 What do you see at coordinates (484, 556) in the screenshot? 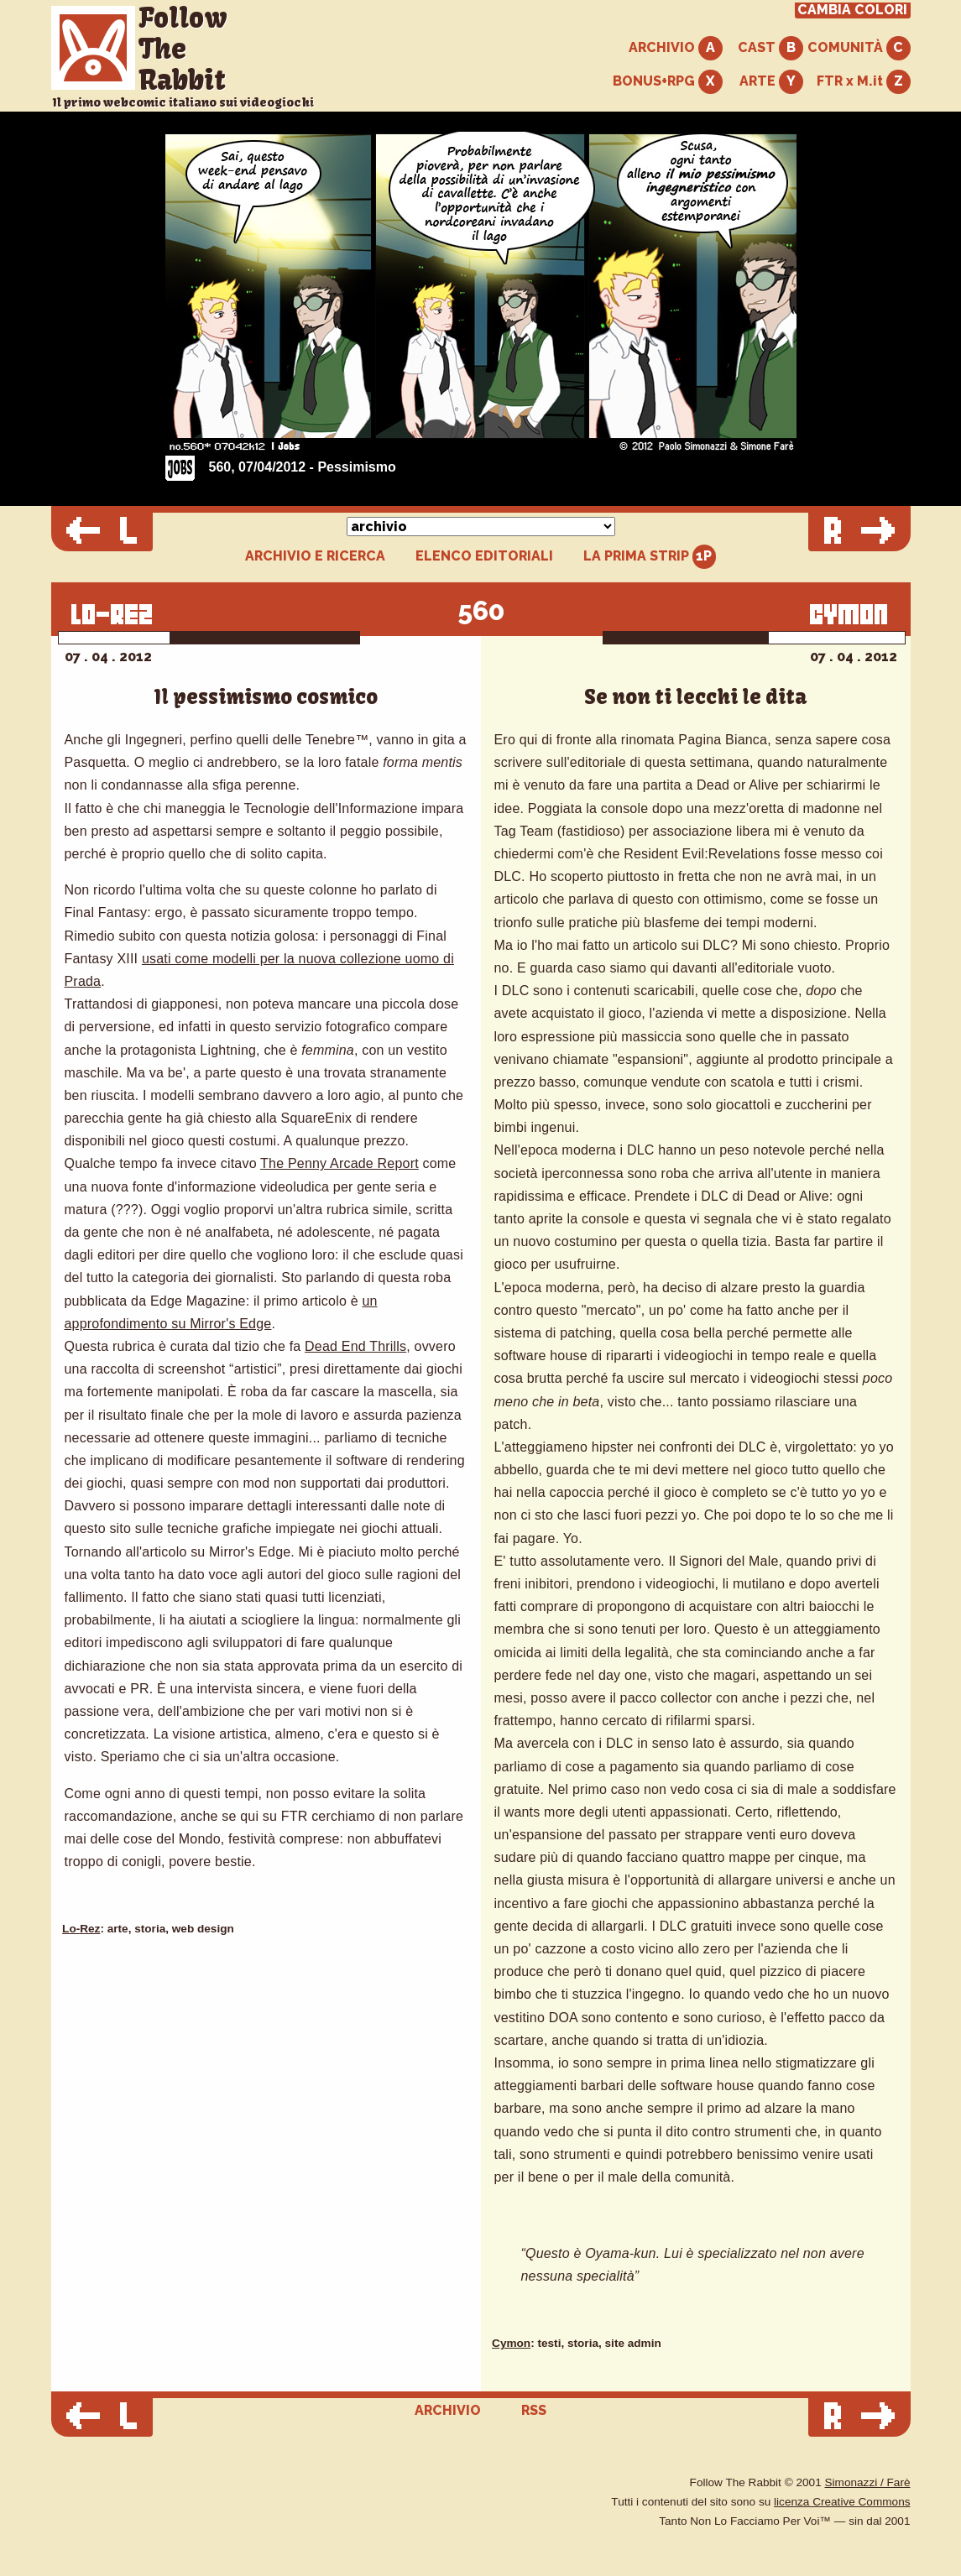
I see `ELENCO EDITORIALI` at bounding box center [484, 556].